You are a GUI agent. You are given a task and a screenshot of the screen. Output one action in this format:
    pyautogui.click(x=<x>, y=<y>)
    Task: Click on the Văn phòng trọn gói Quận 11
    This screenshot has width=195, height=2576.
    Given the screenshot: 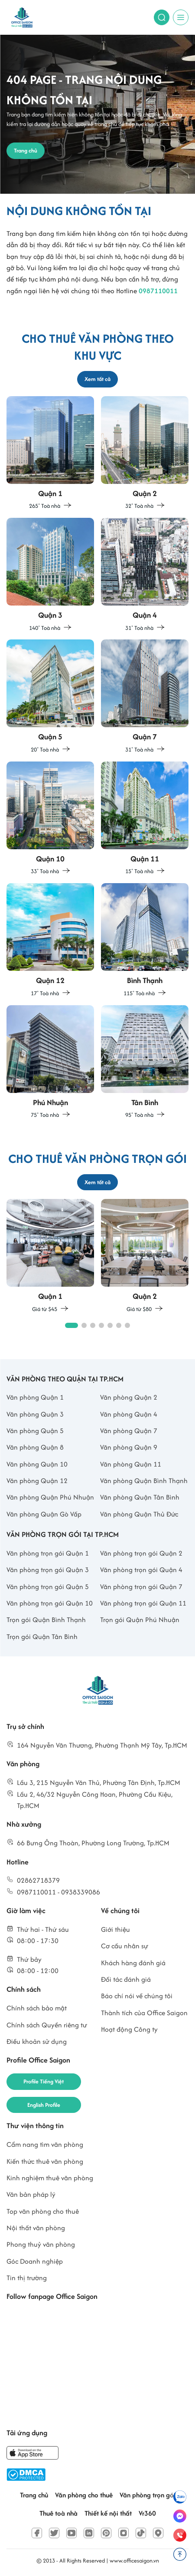 What is the action you would take?
    pyautogui.click(x=143, y=1603)
    